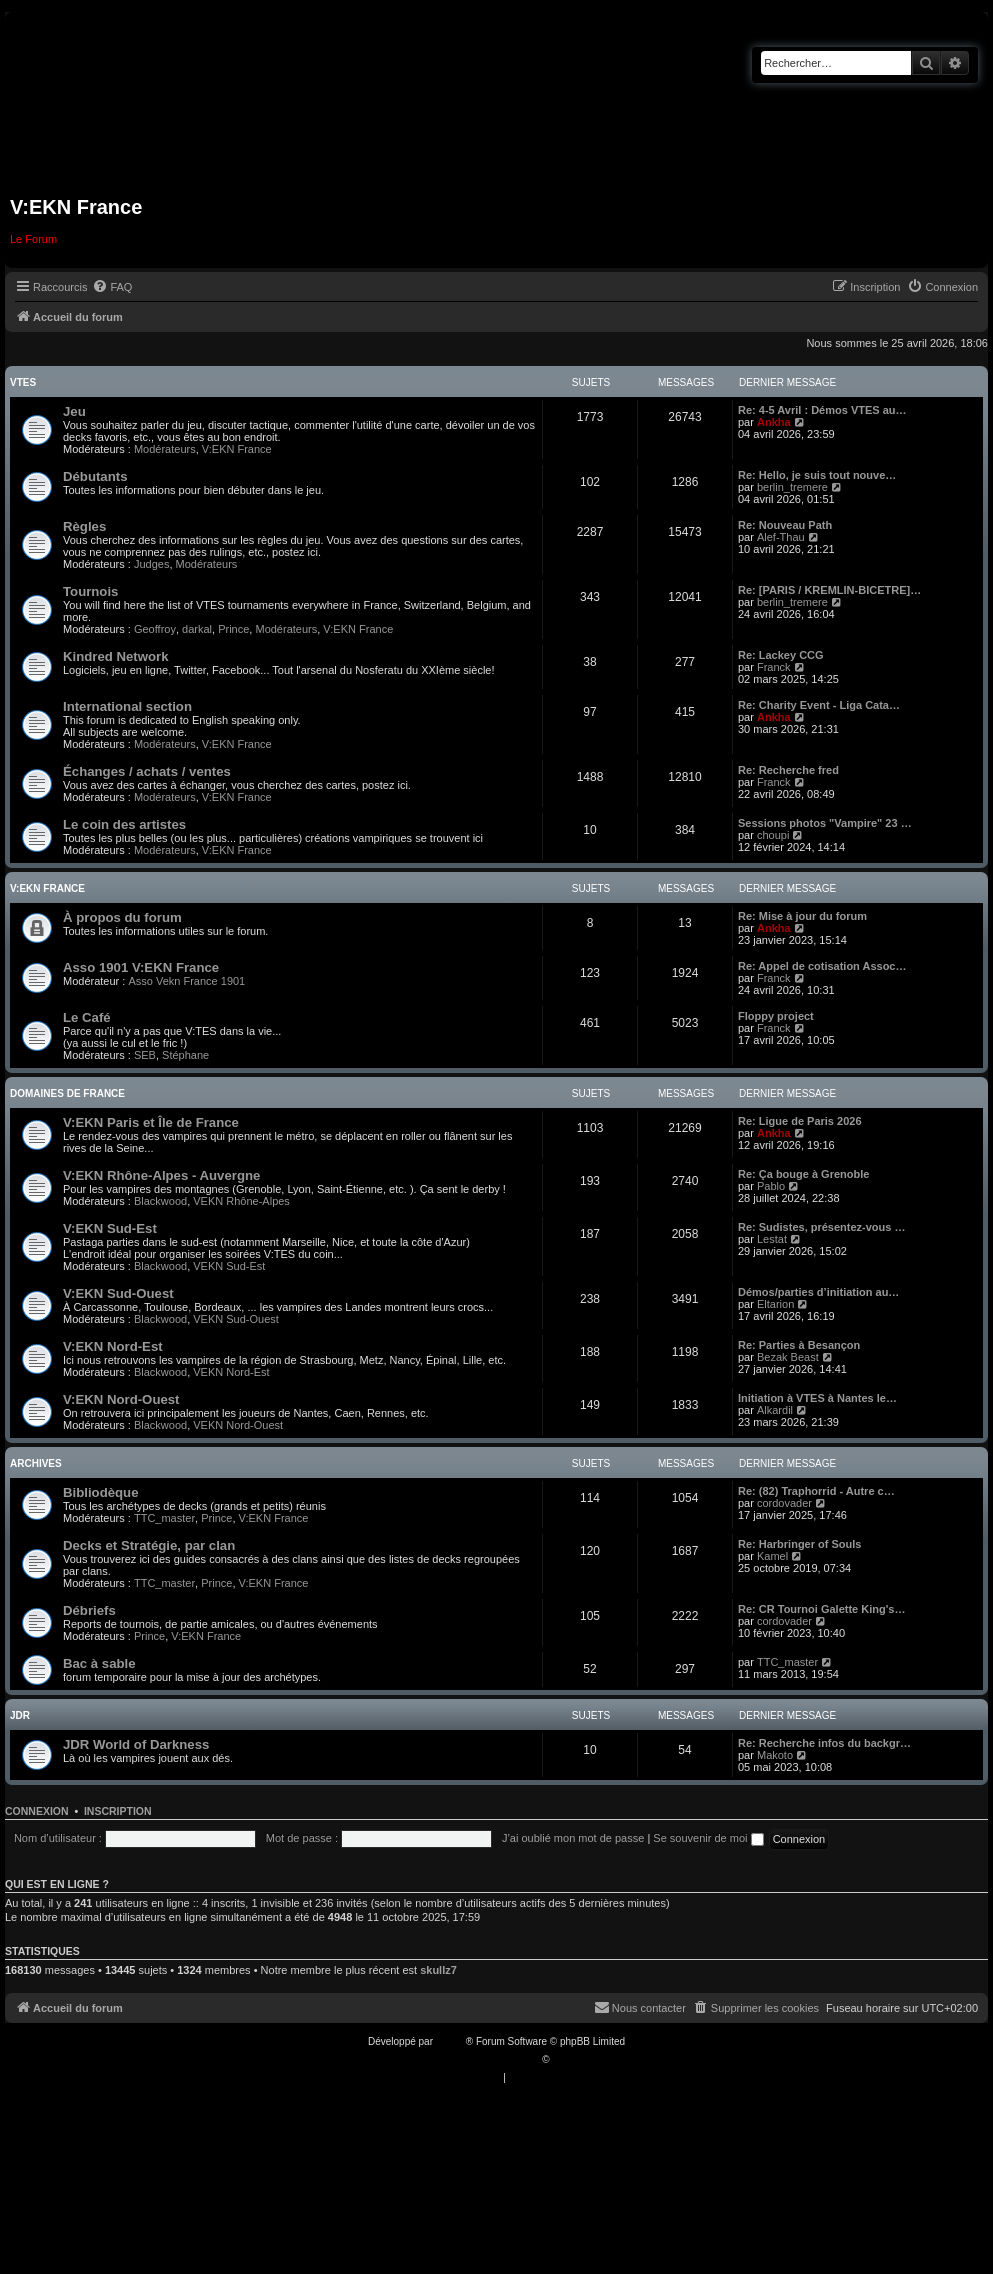 The image size is (993, 2274). What do you see at coordinates (775, 1755) in the screenshot?
I see `Makoto` at bounding box center [775, 1755].